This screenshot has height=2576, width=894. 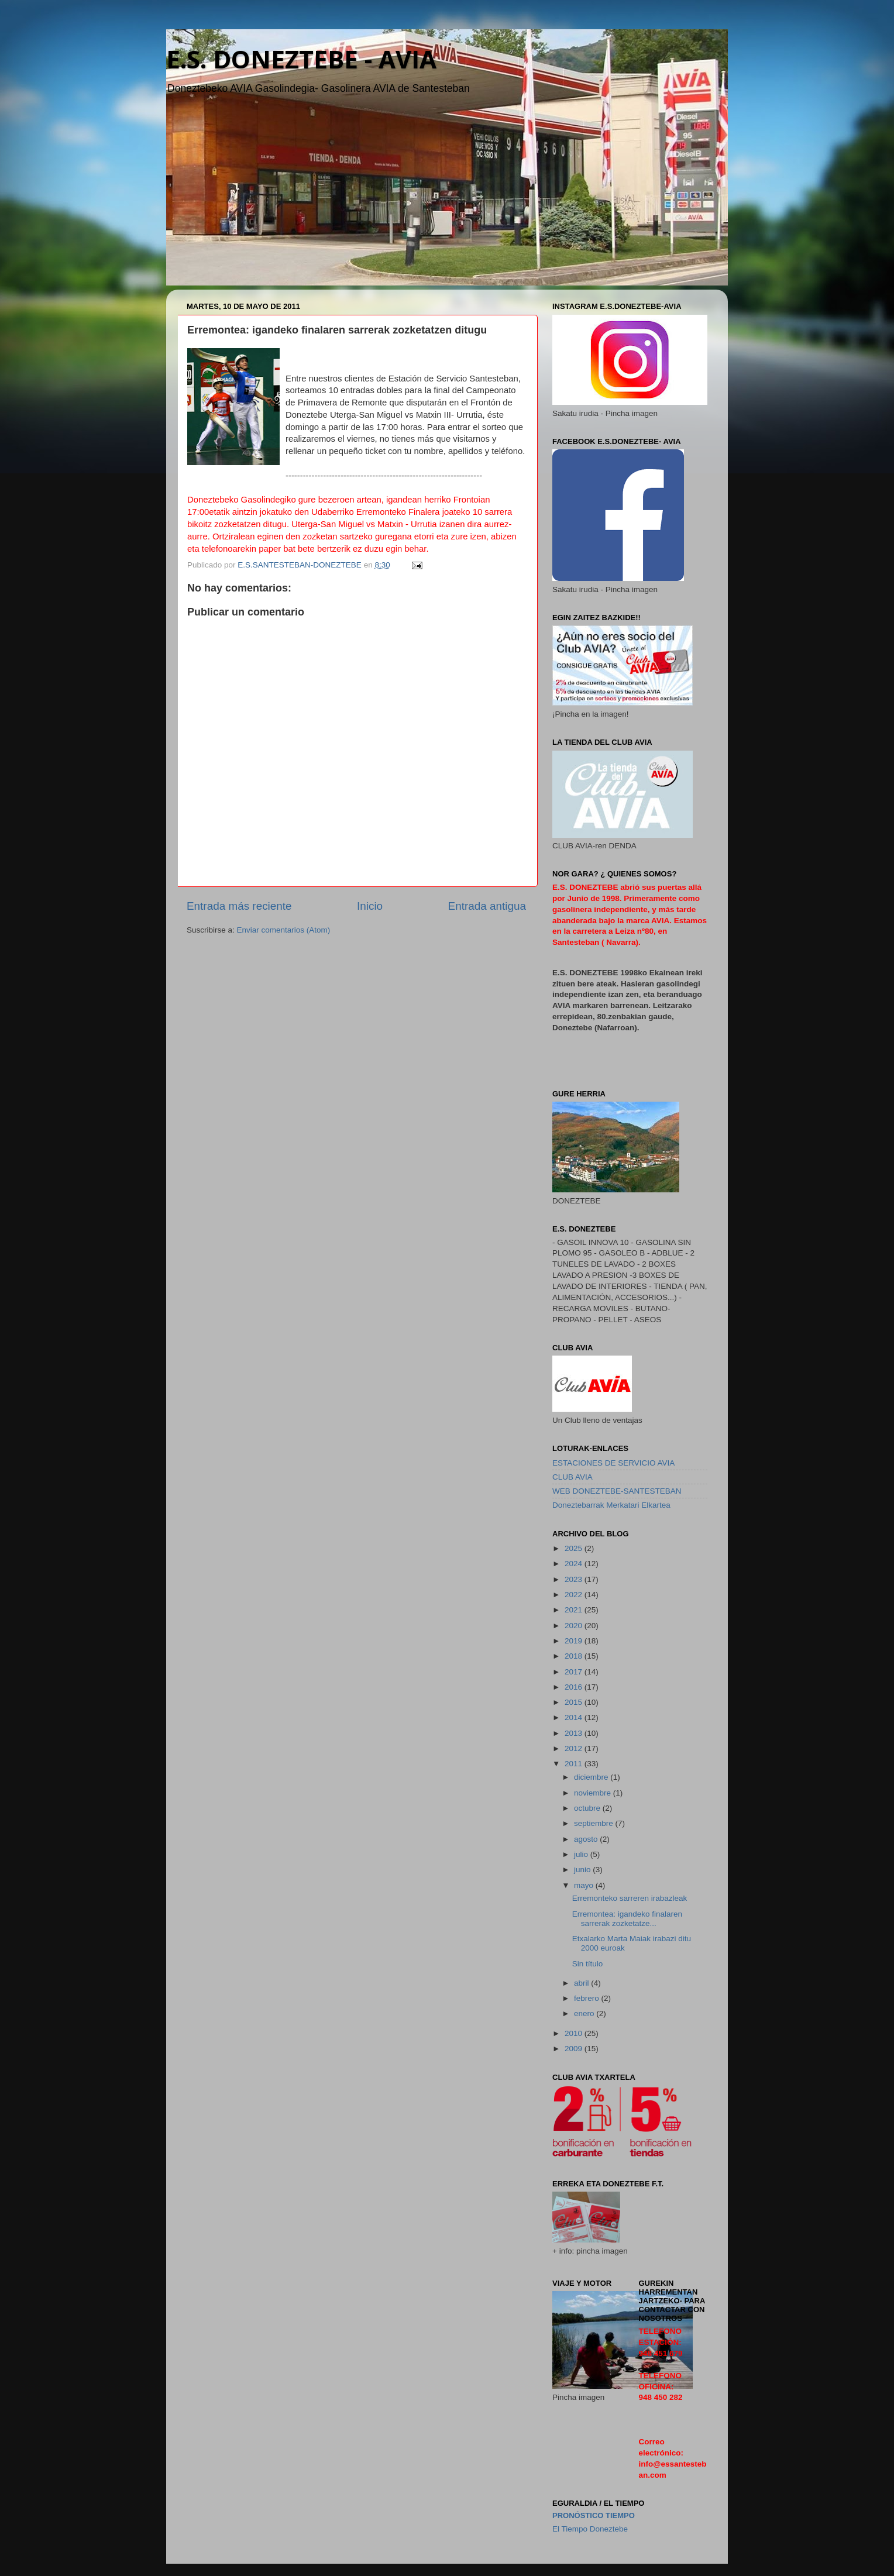 I want to click on 2021, so click(x=574, y=1609).